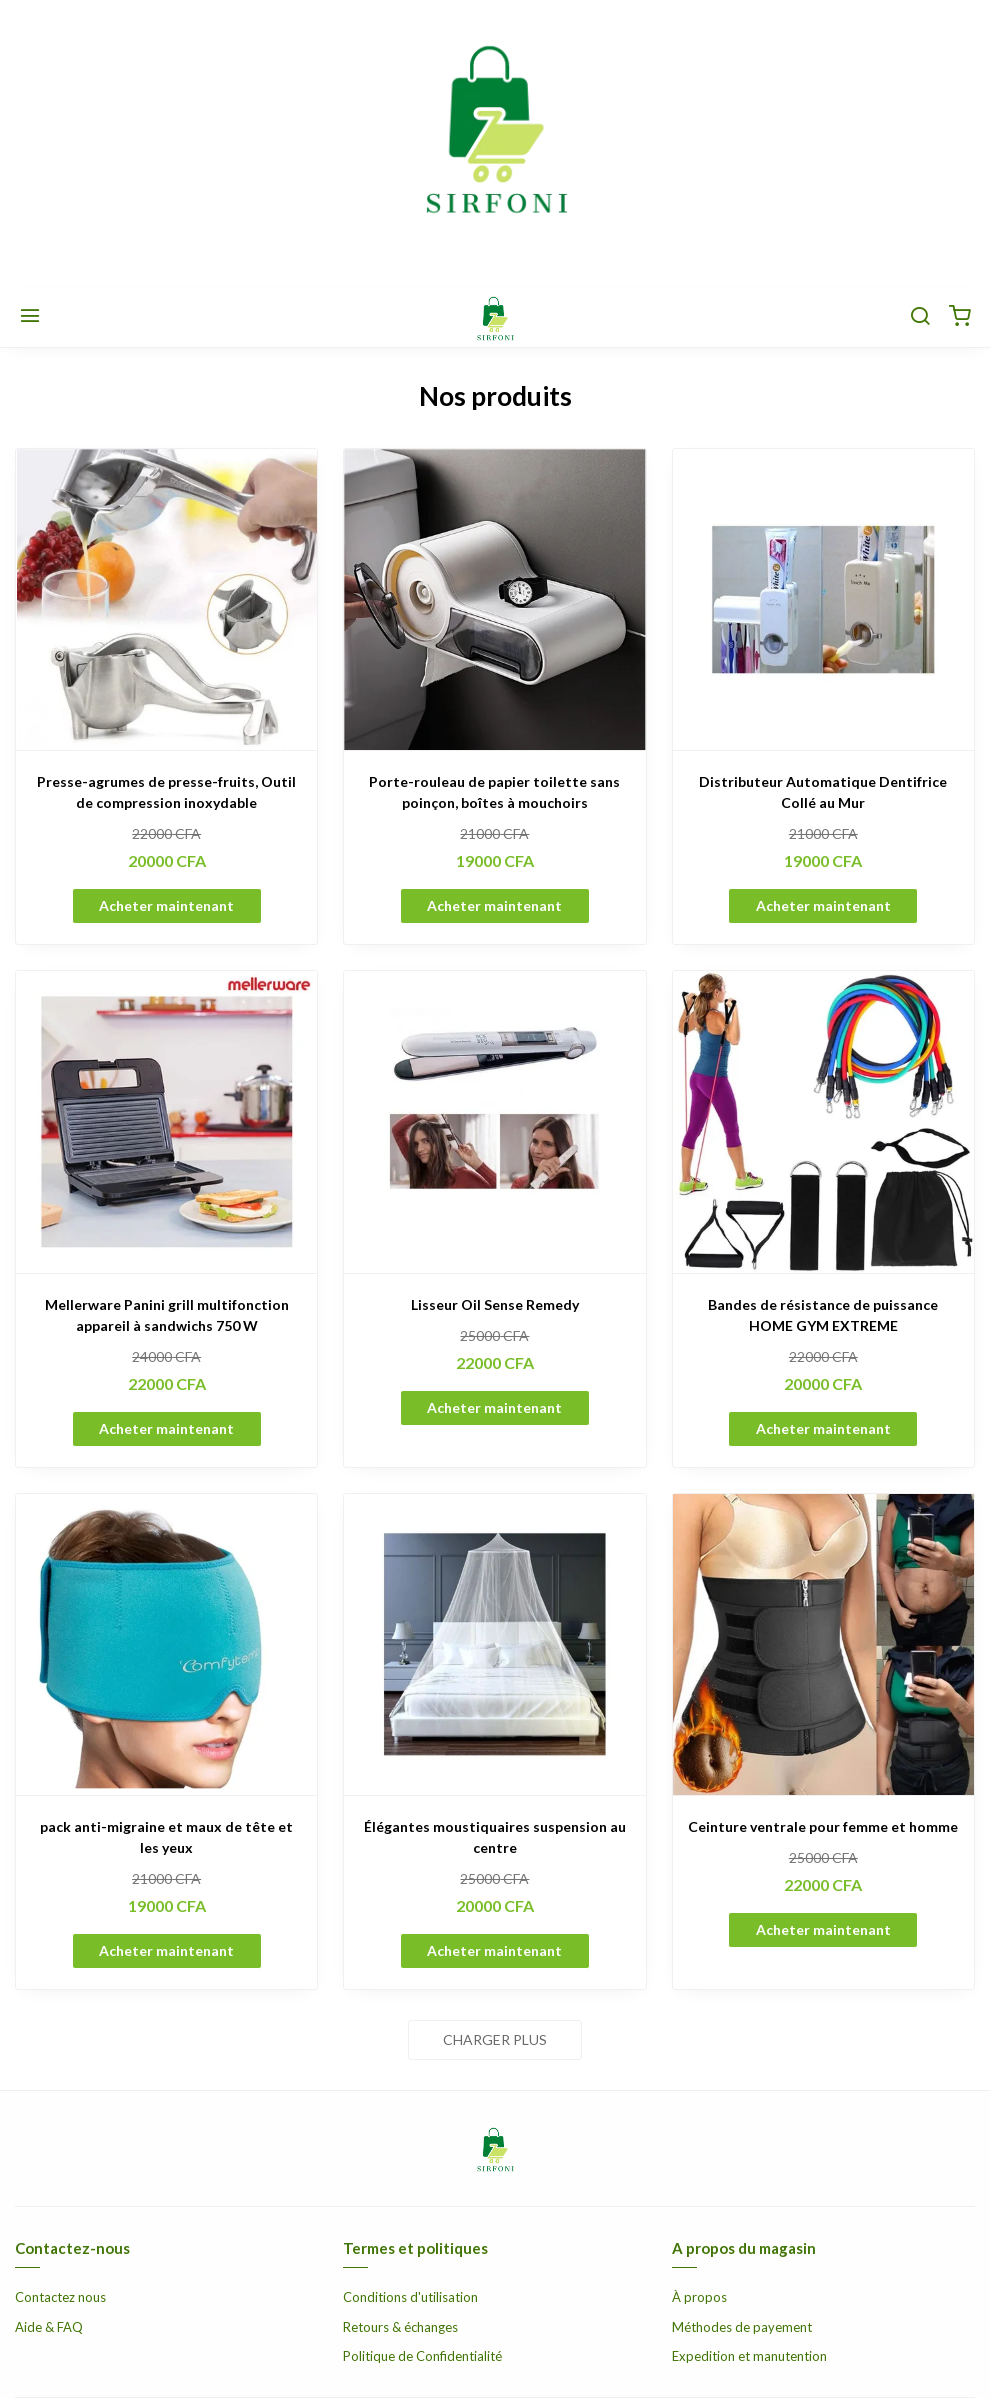 This screenshot has height=2398, width=990. What do you see at coordinates (495, 1837) in the screenshot?
I see `Élégantes moustiquaires suspension au centre` at bounding box center [495, 1837].